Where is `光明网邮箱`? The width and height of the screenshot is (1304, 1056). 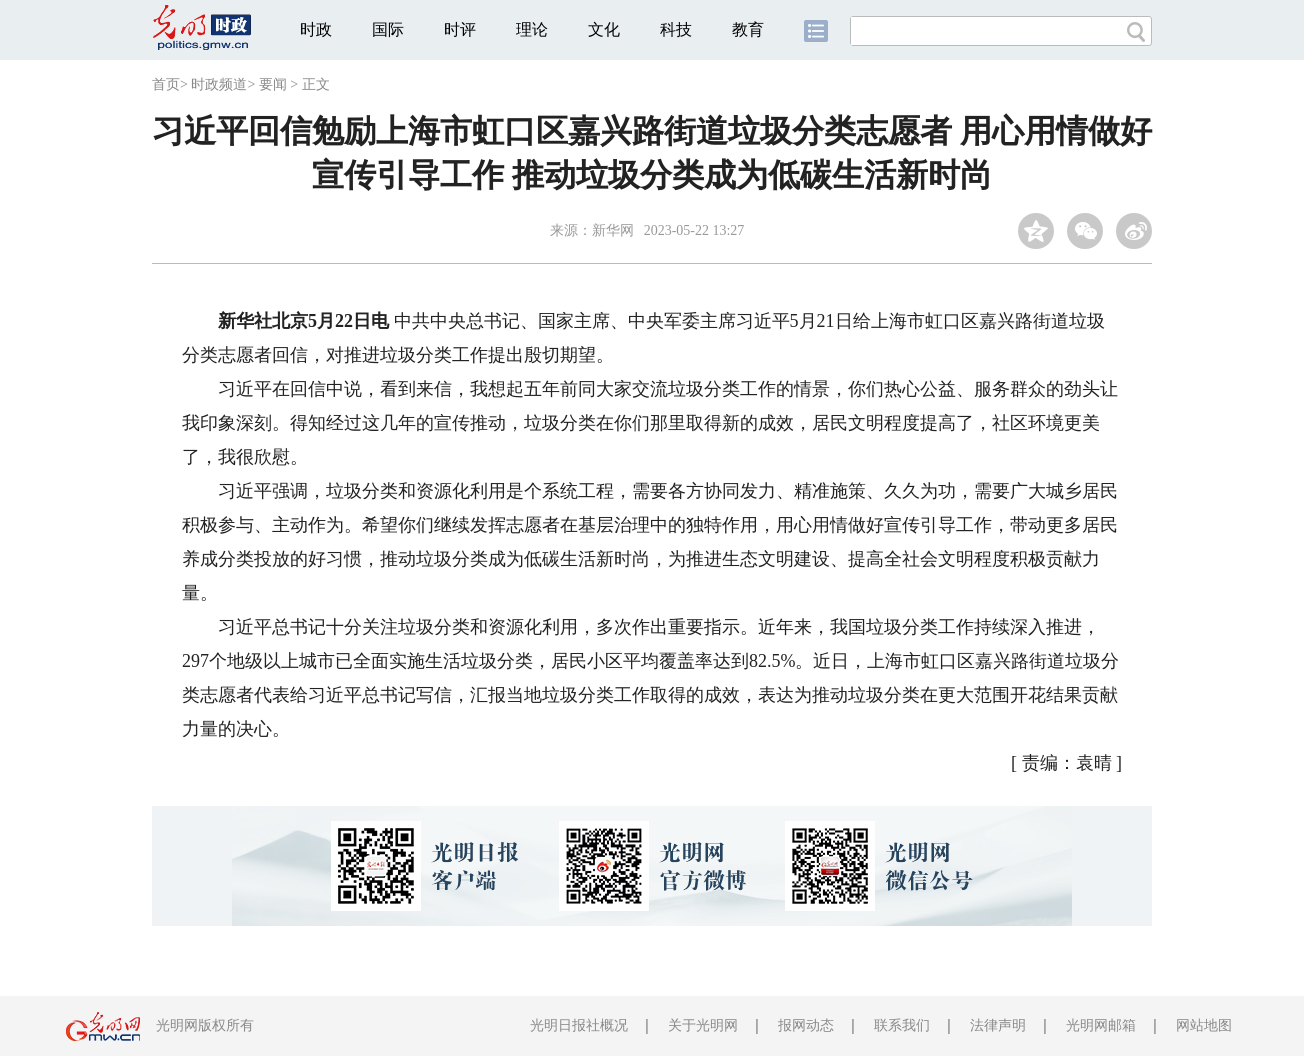 光明网邮箱 is located at coordinates (1101, 1025).